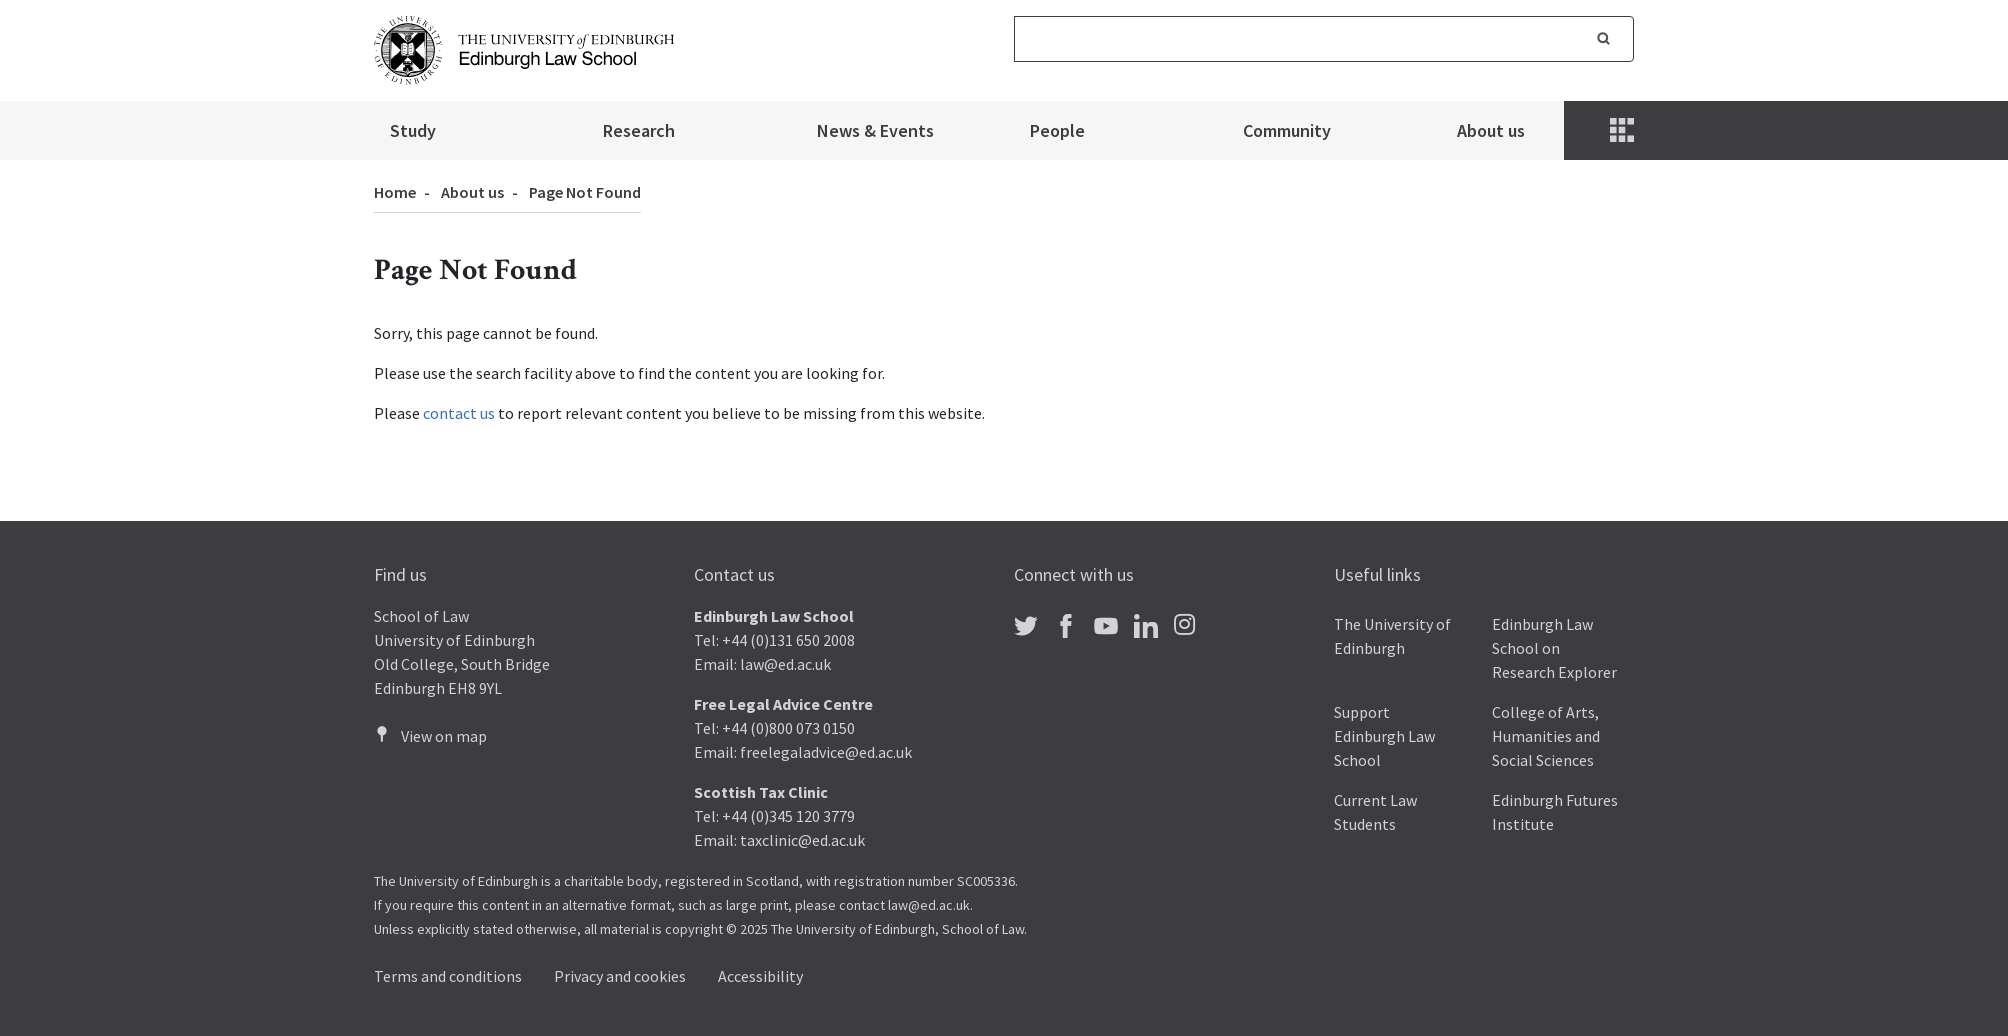 The image size is (2008, 1036). Describe the element at coordinates (1604, 39) in the screenshot. I see `Search` at that location.